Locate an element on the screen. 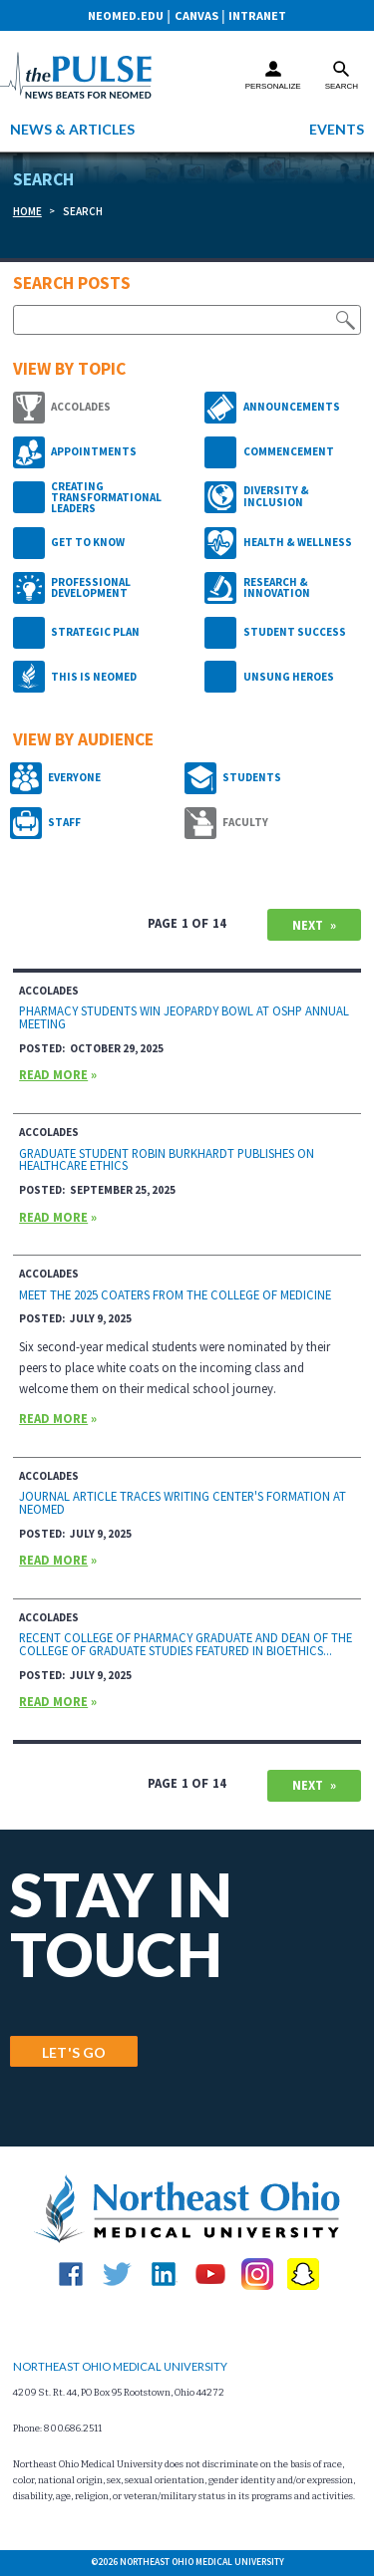 Image resolution: width=374 pixels, height=2576 pixels. LET'S GO is located at coordinates (74, 2052).